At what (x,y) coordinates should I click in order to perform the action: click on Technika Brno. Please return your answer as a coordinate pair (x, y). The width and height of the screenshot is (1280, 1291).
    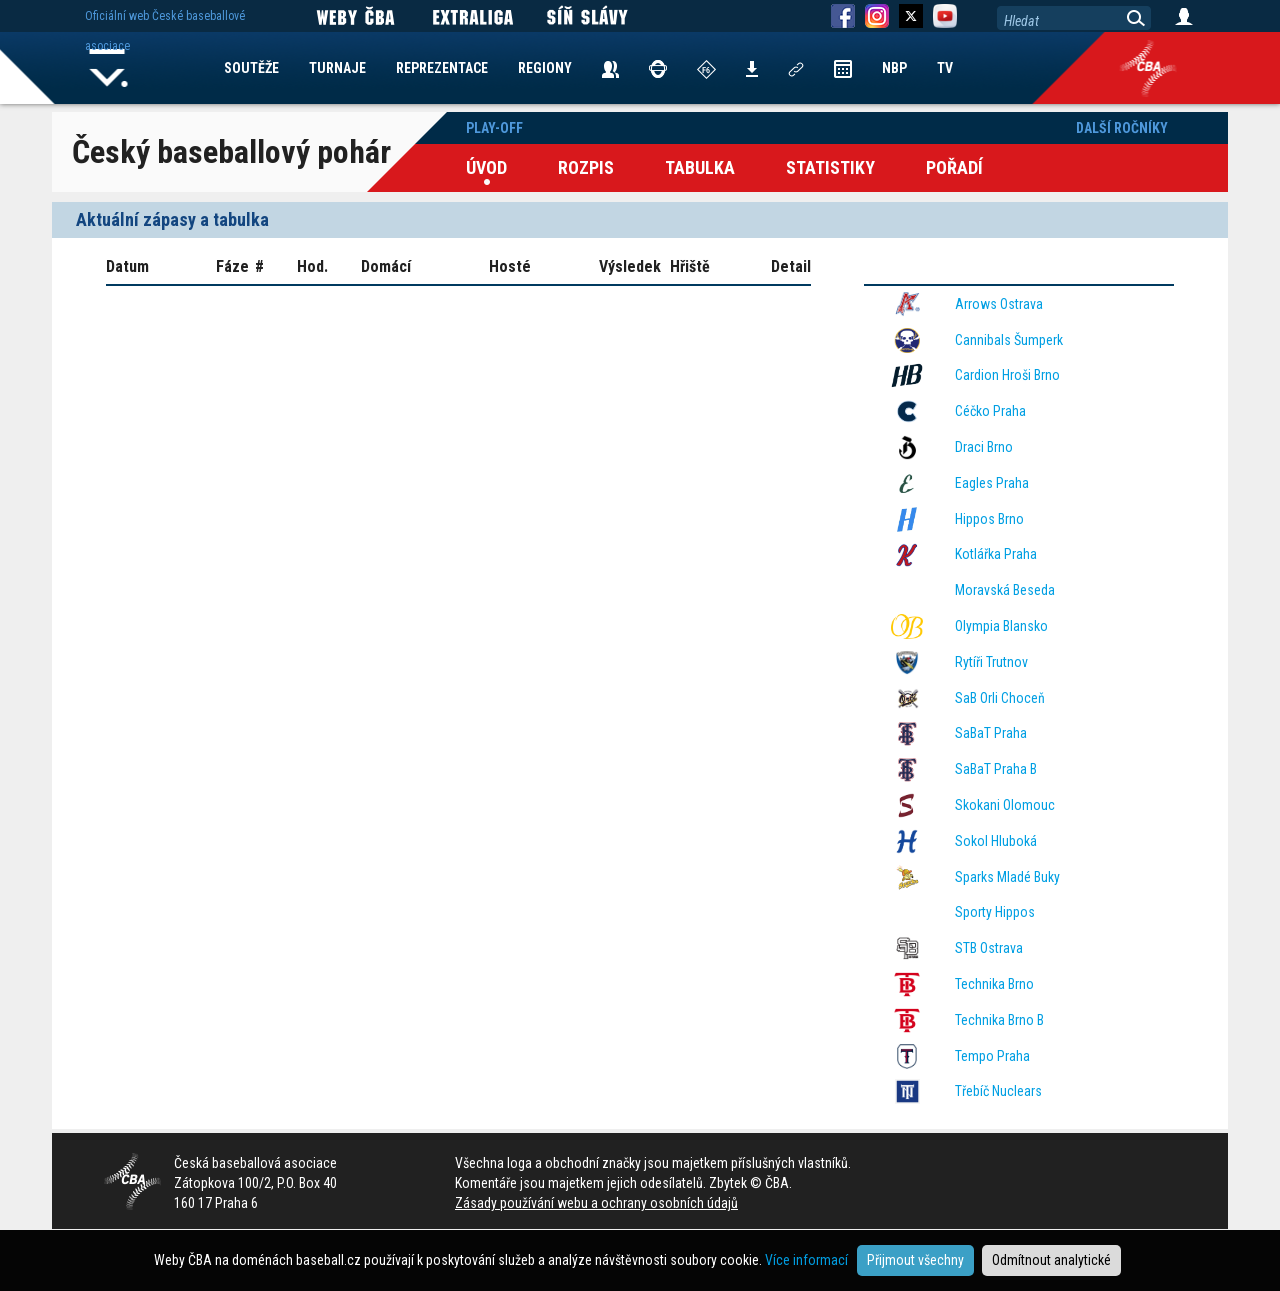
    Looking at the image, I should click on (994, 984).